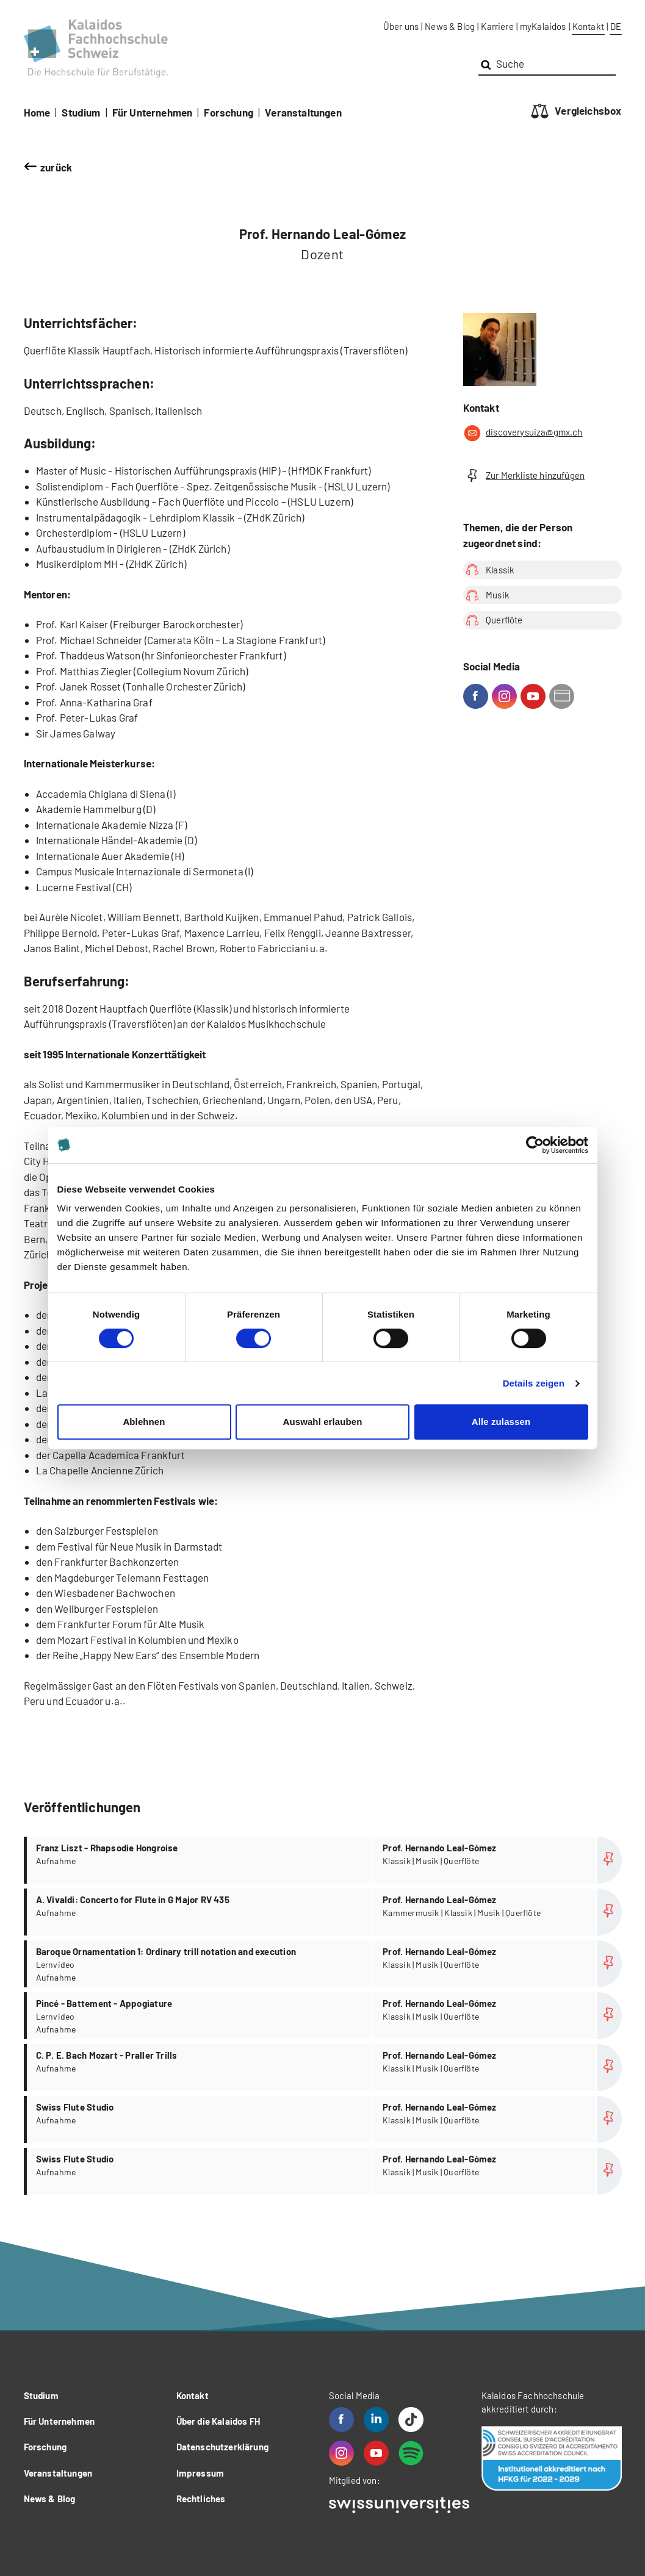  I want to click on Veranstaltungen, so click(303, 112).